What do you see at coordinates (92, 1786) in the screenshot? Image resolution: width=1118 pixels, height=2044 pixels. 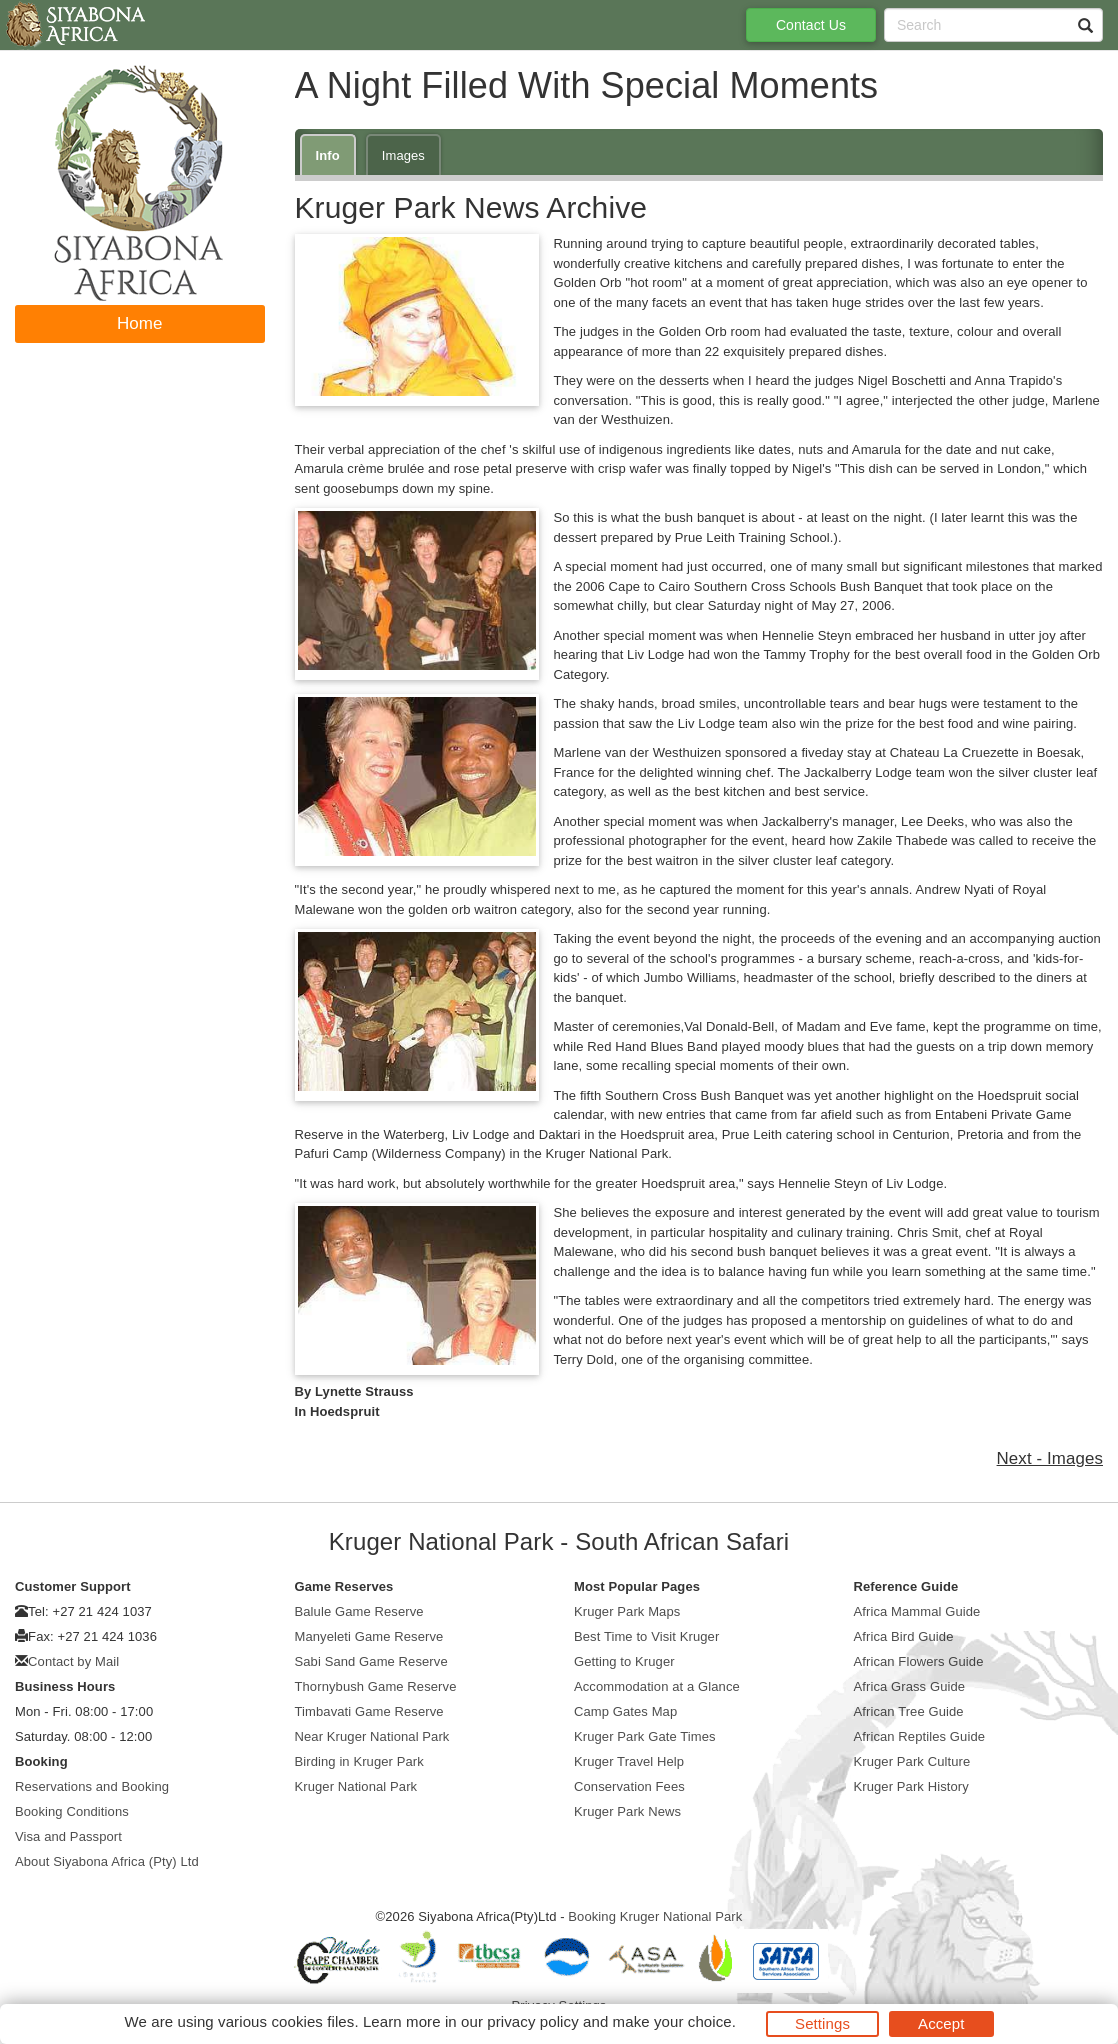 I see `Reservations and Booking` at bounding box center [92, 1786].